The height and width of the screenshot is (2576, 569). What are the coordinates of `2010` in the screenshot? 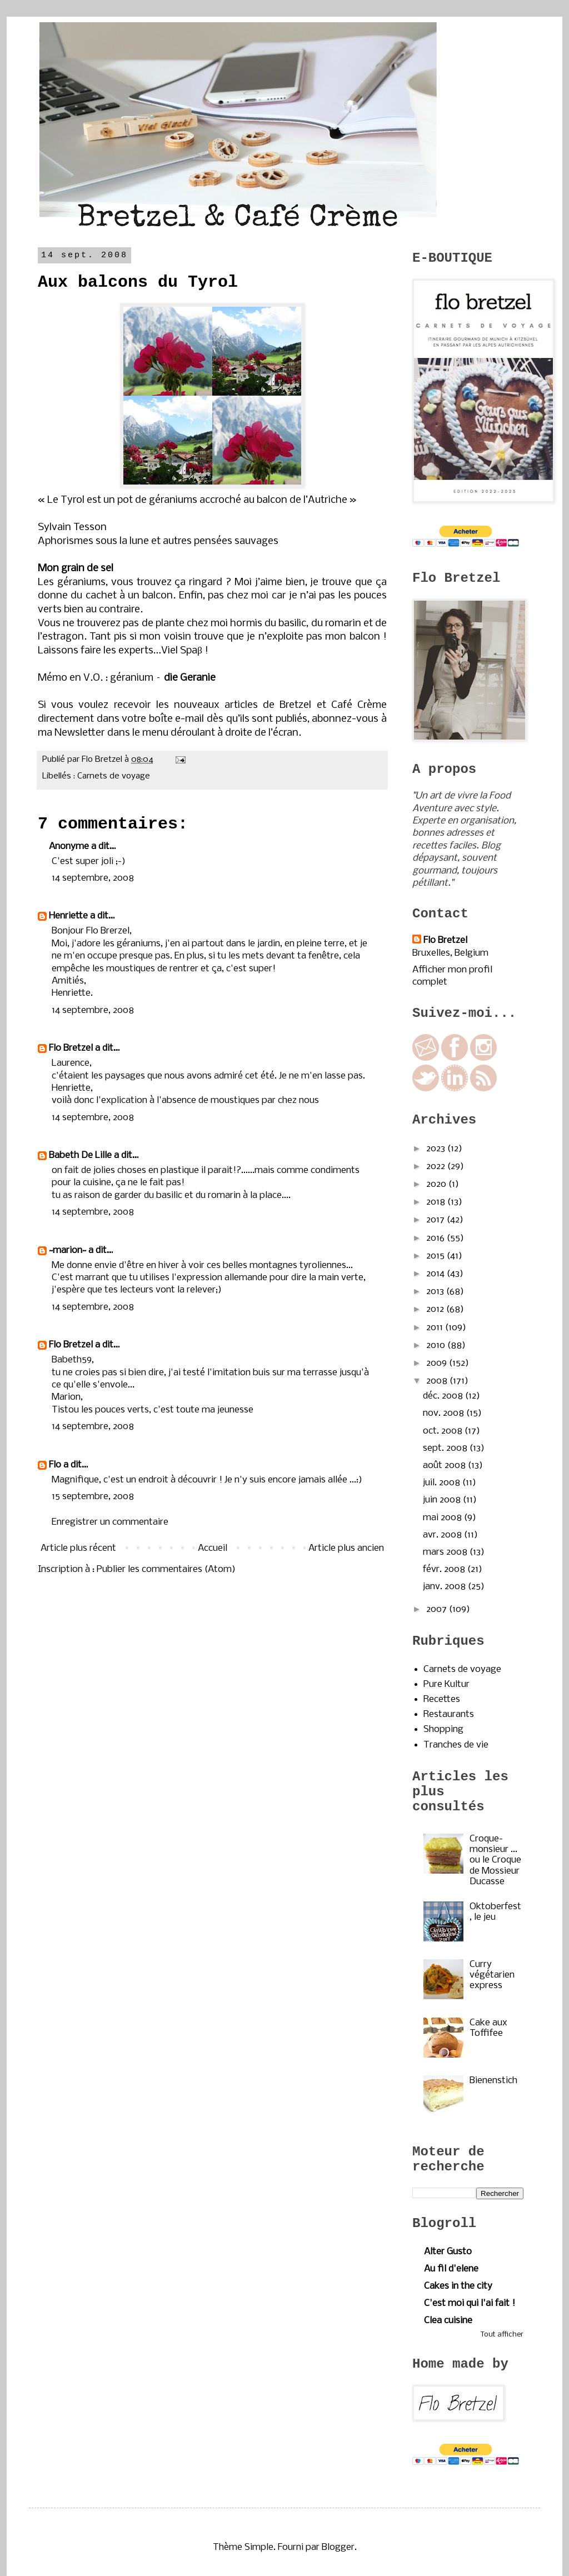 It's located at (436, 1345).